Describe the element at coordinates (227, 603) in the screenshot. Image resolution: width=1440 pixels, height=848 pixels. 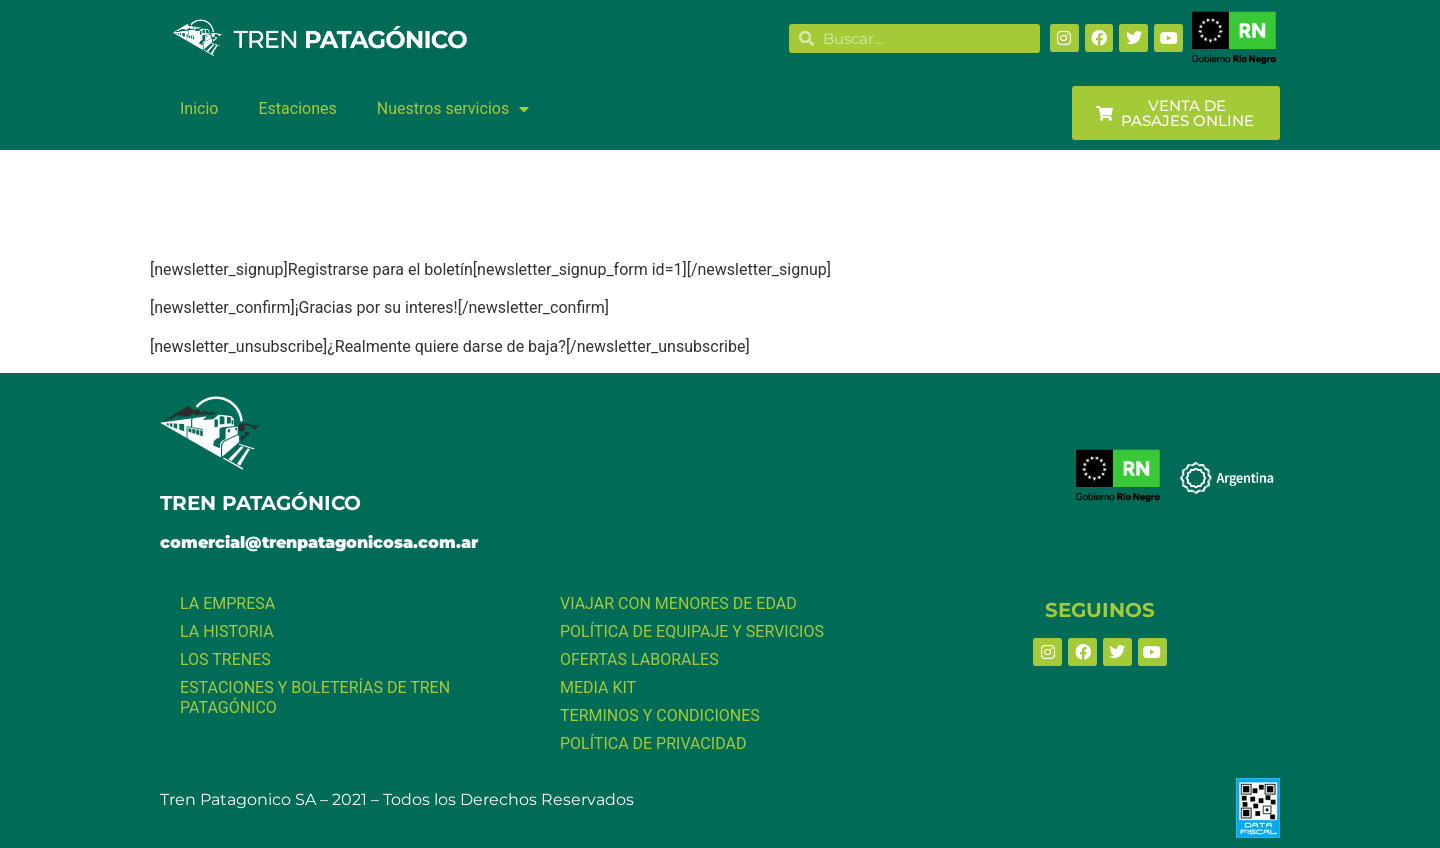
I see `LA EMPRESA` at that location.